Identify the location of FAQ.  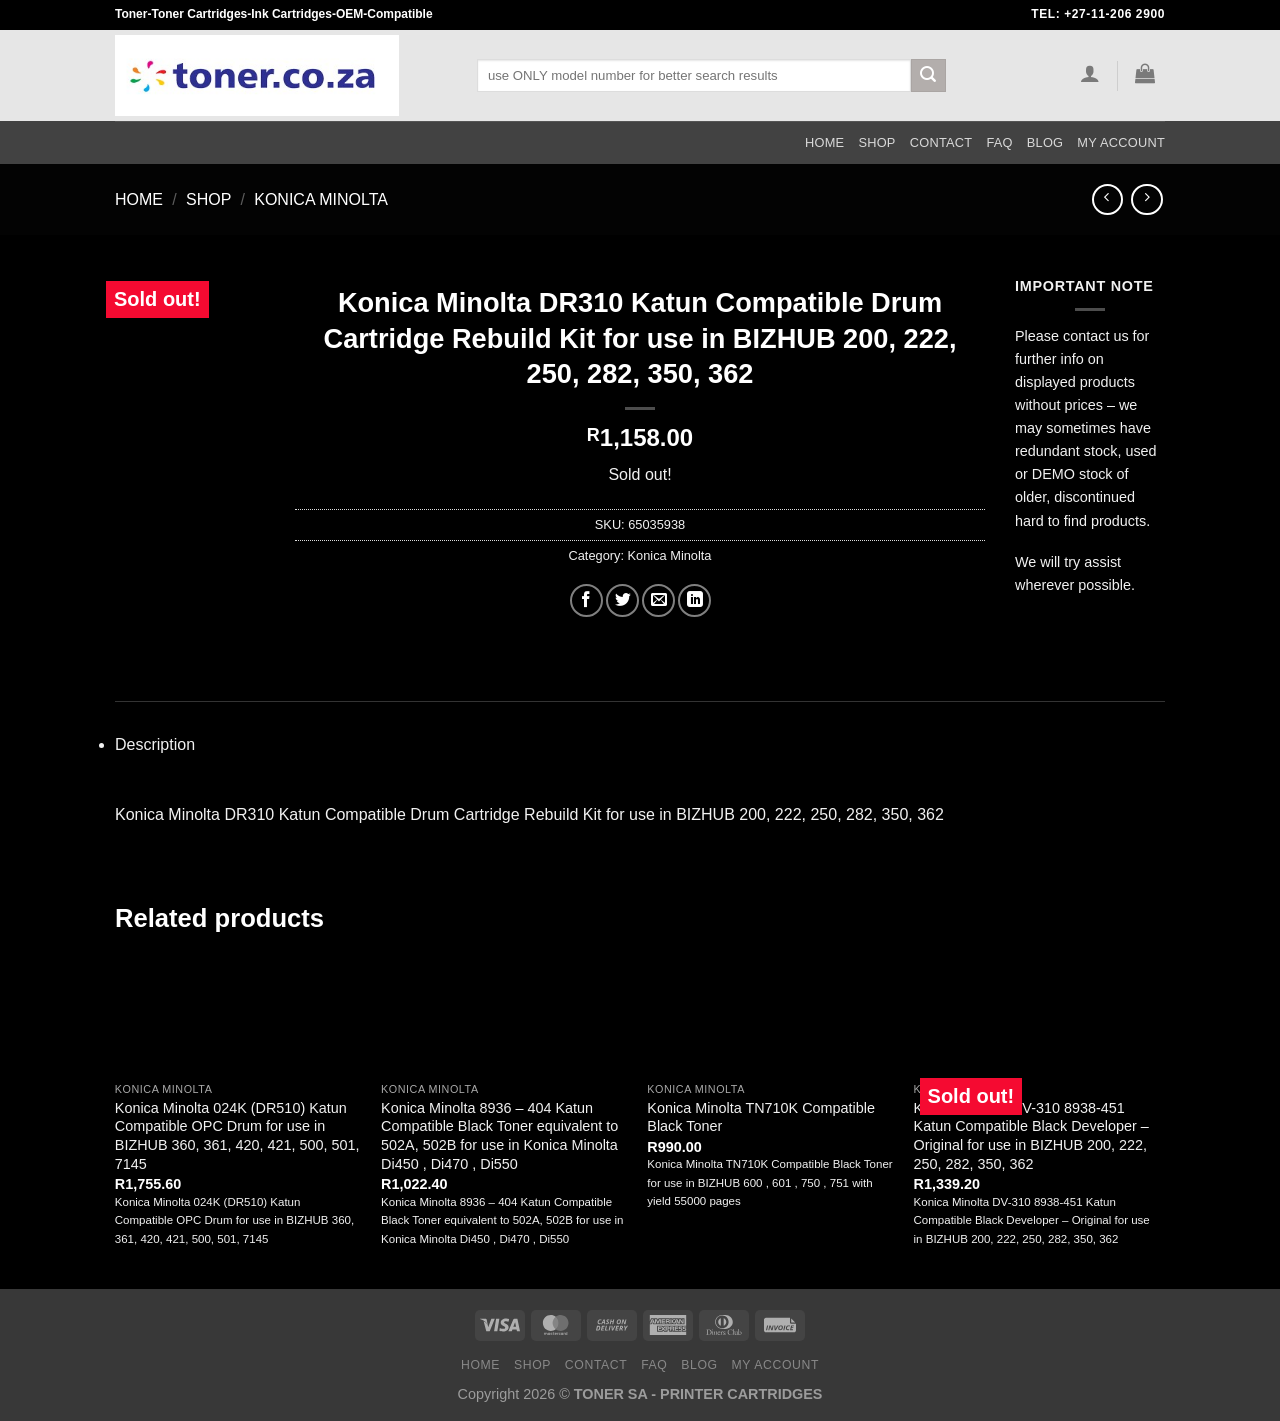
(999, 142).